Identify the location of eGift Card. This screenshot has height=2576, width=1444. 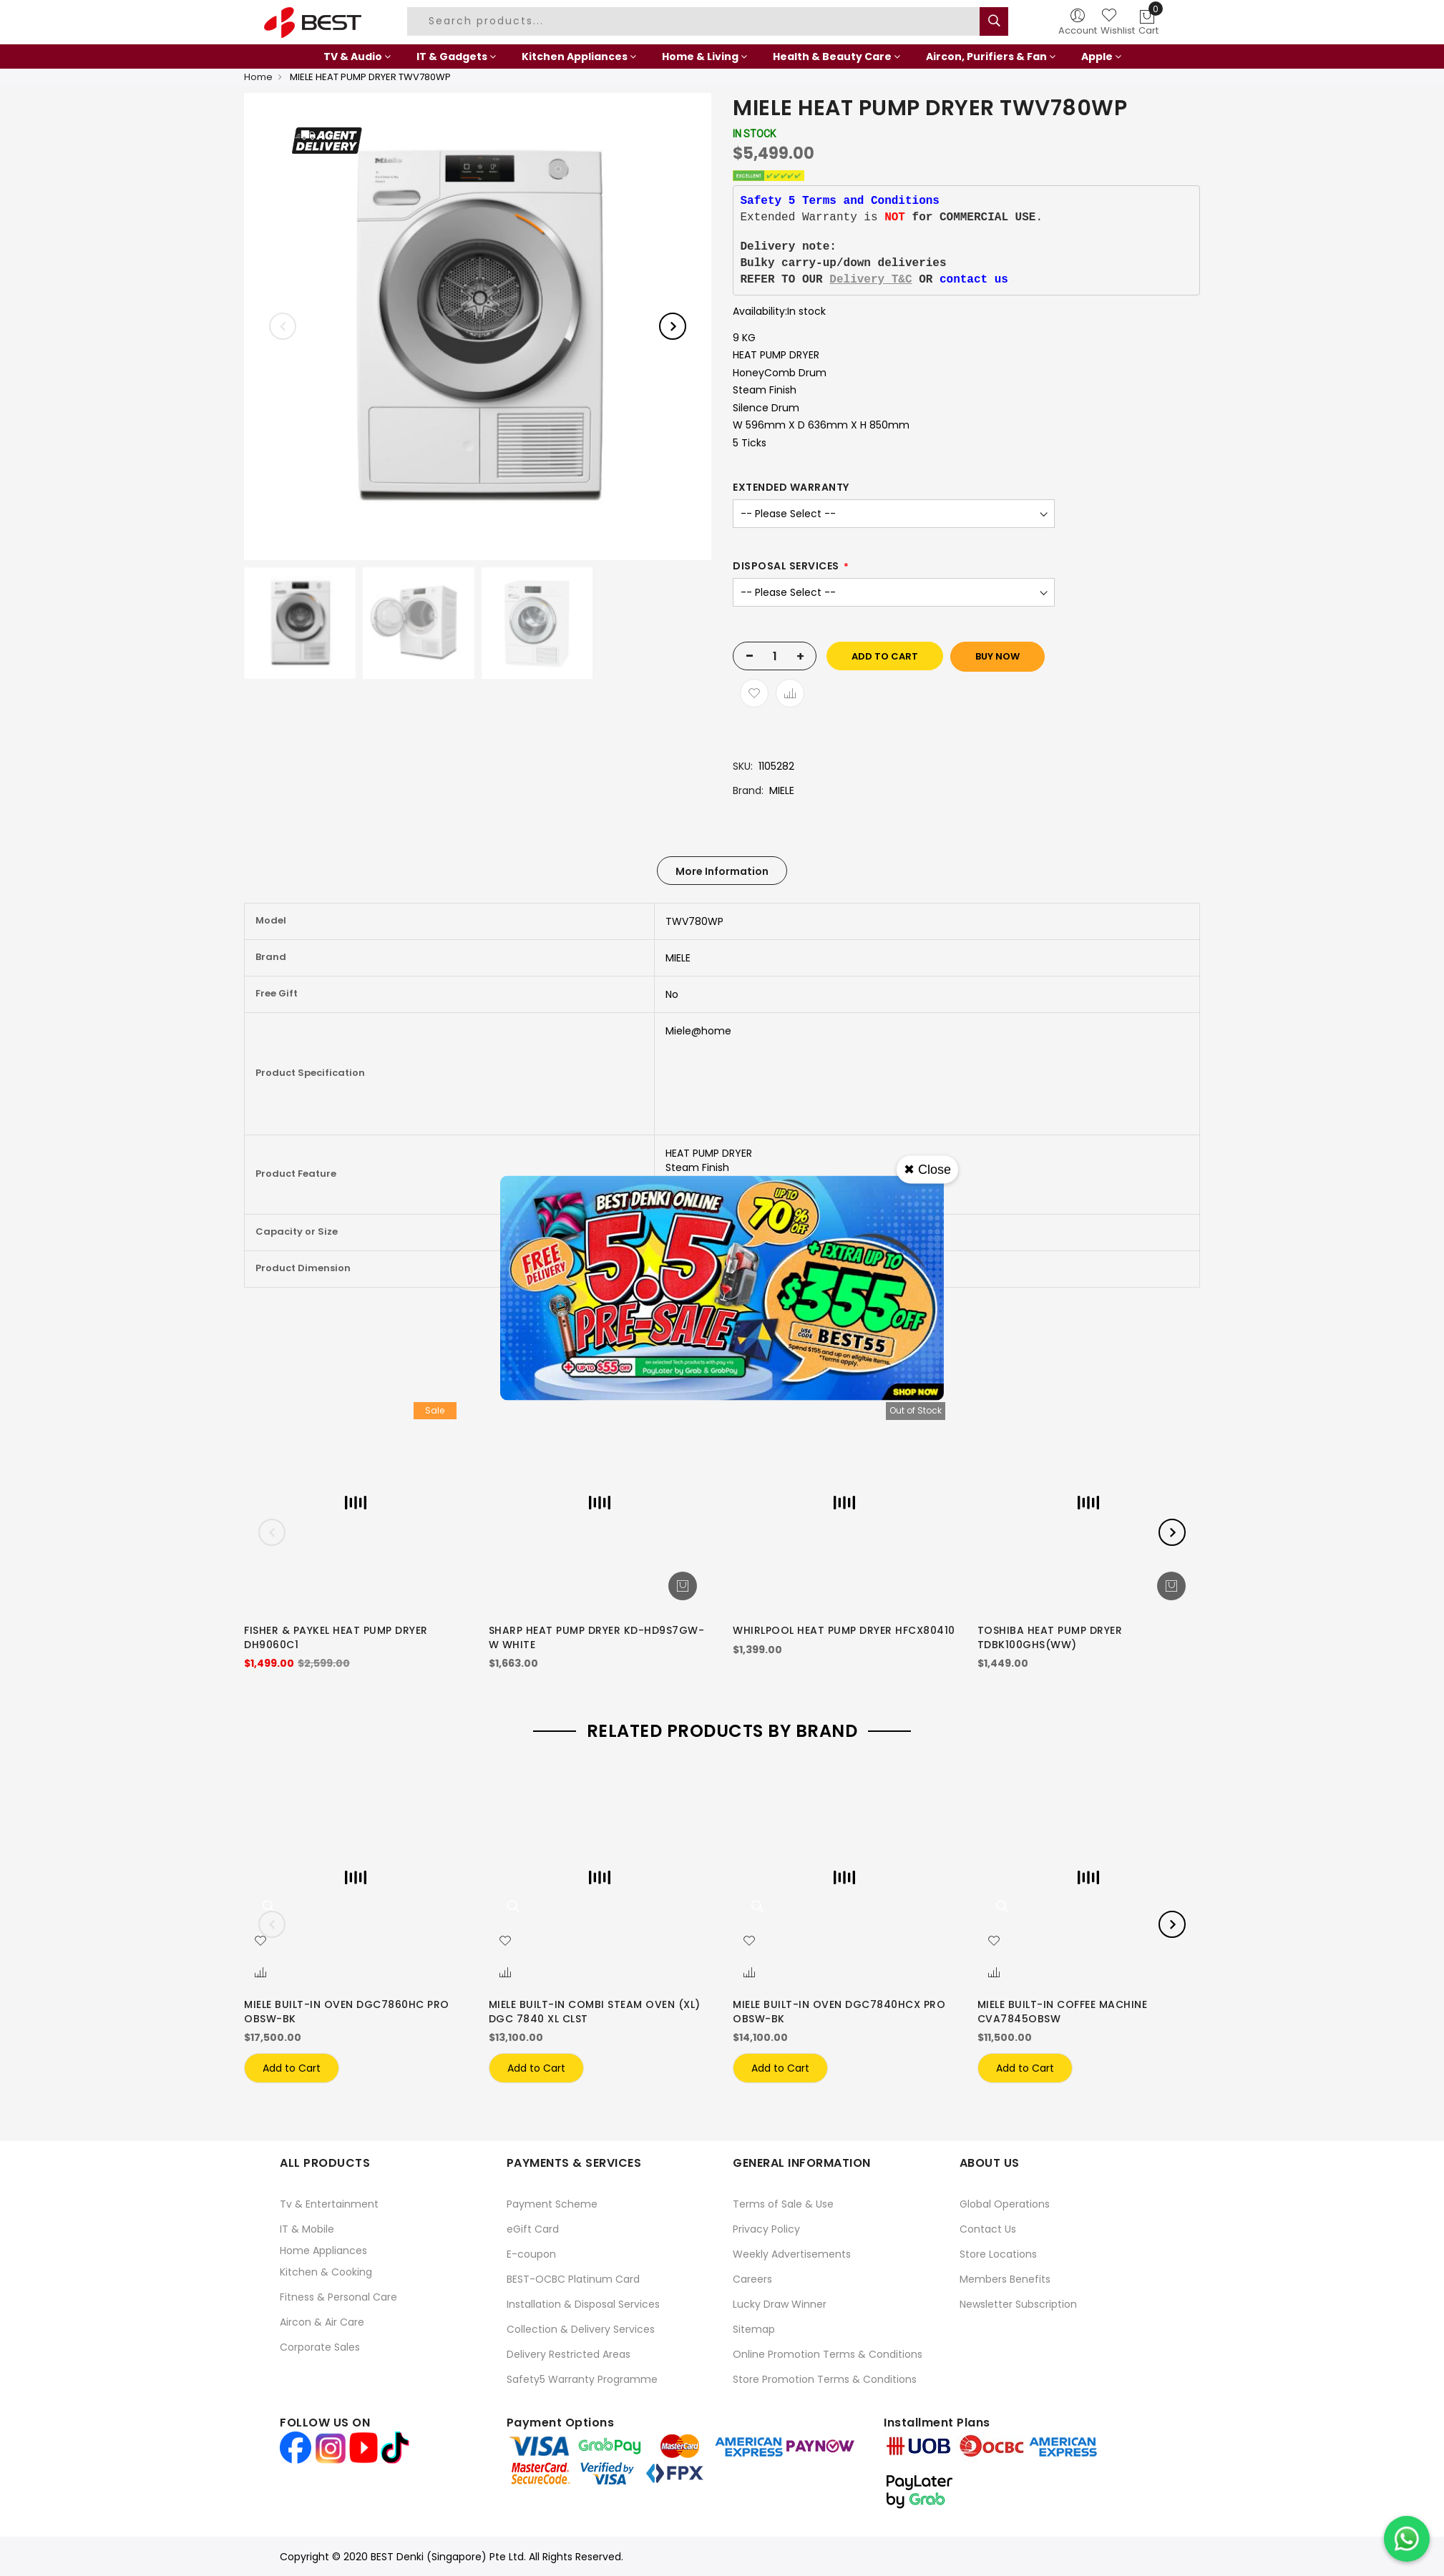
(533, 2229).